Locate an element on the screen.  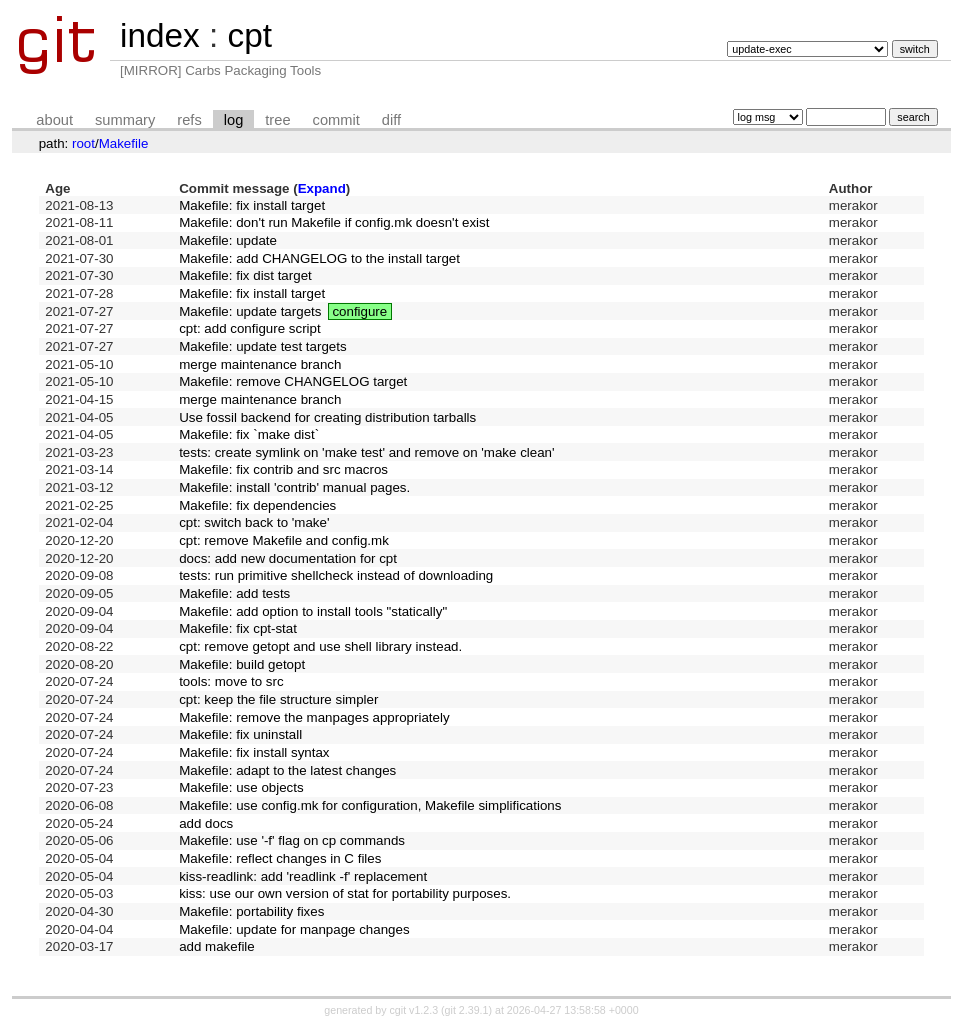
Makefile: update test targets is located at coordinates (262, 346).